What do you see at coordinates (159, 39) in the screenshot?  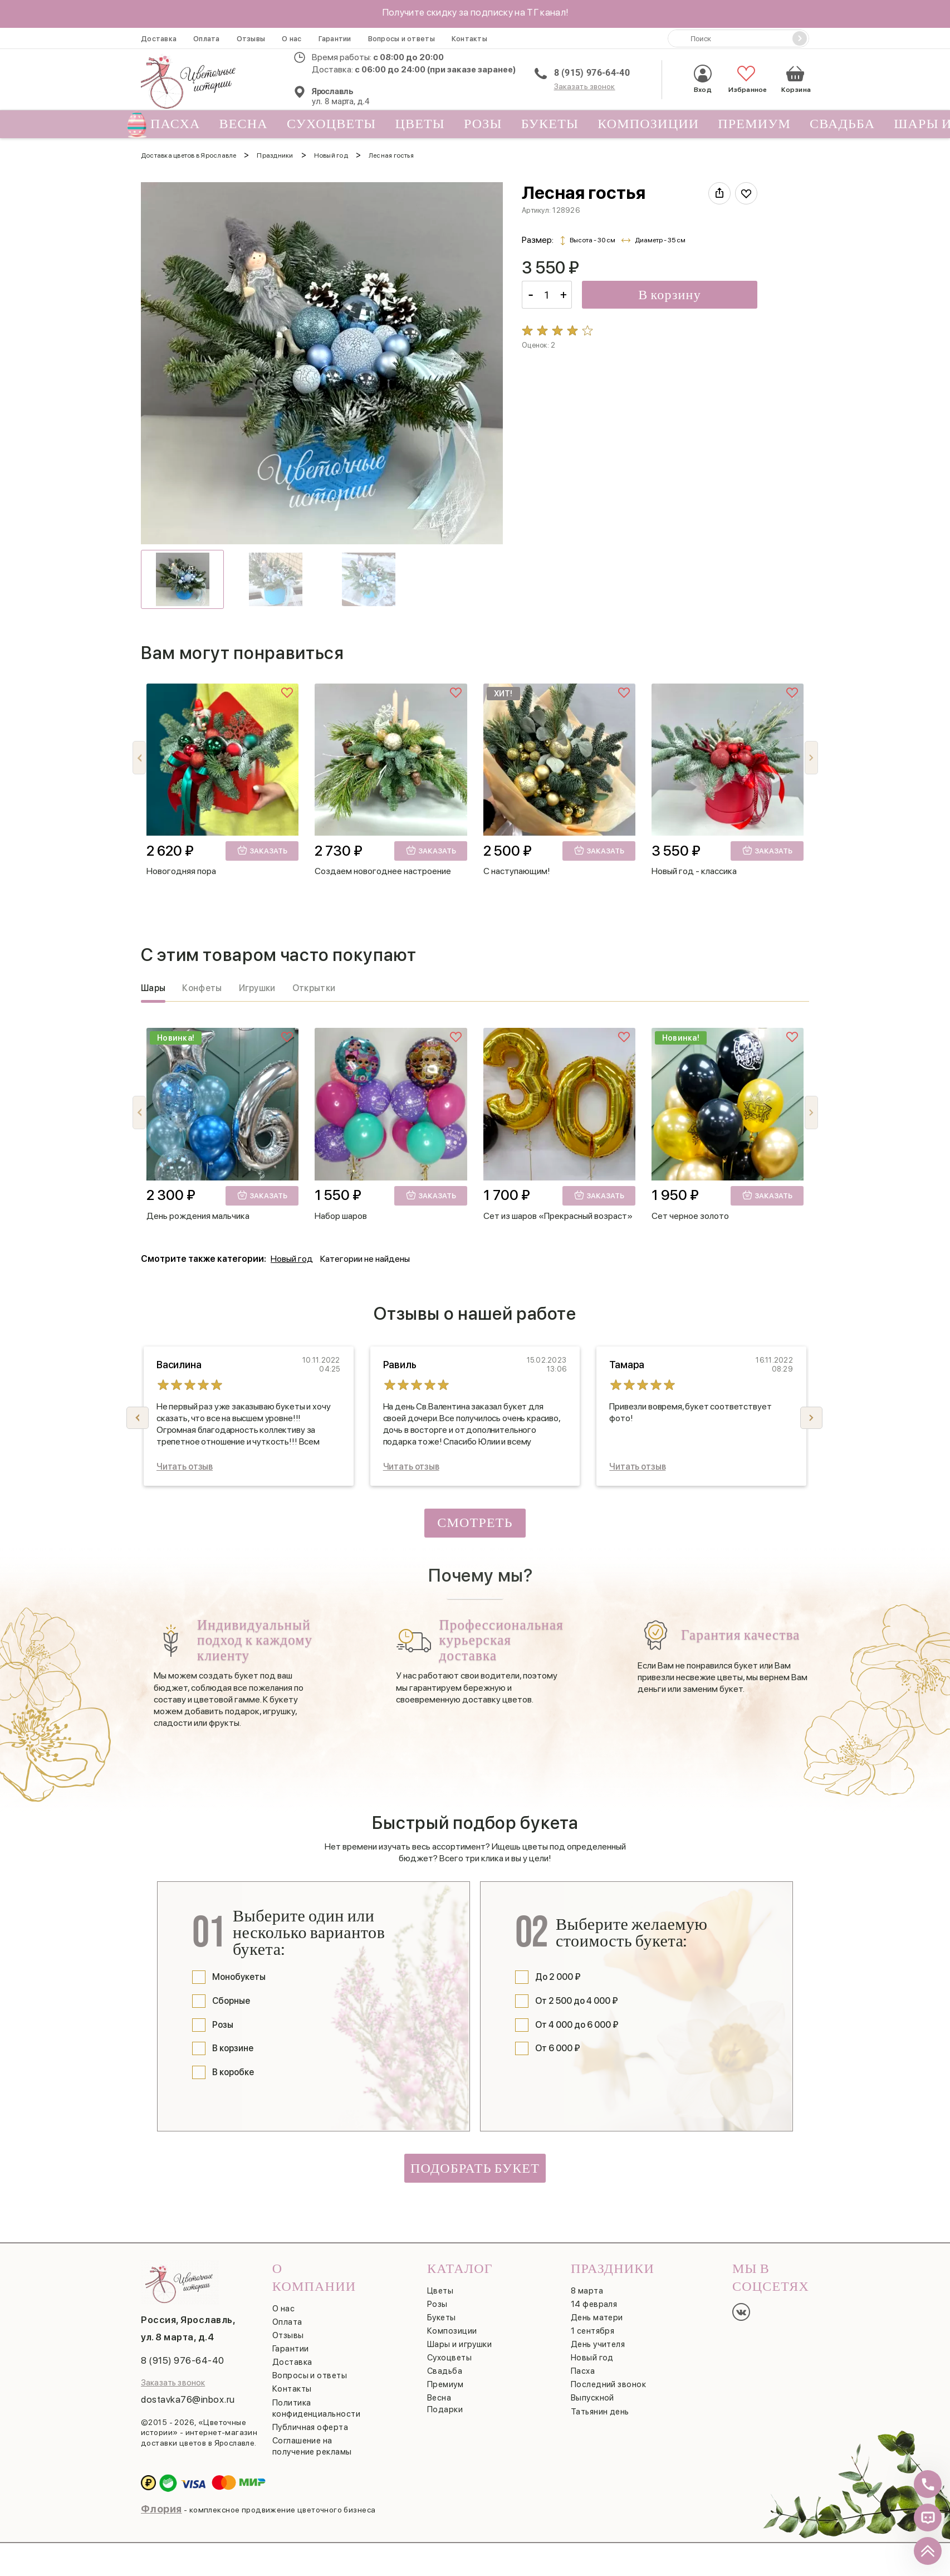 I see `Доставка` at bounding box center [159, 39].